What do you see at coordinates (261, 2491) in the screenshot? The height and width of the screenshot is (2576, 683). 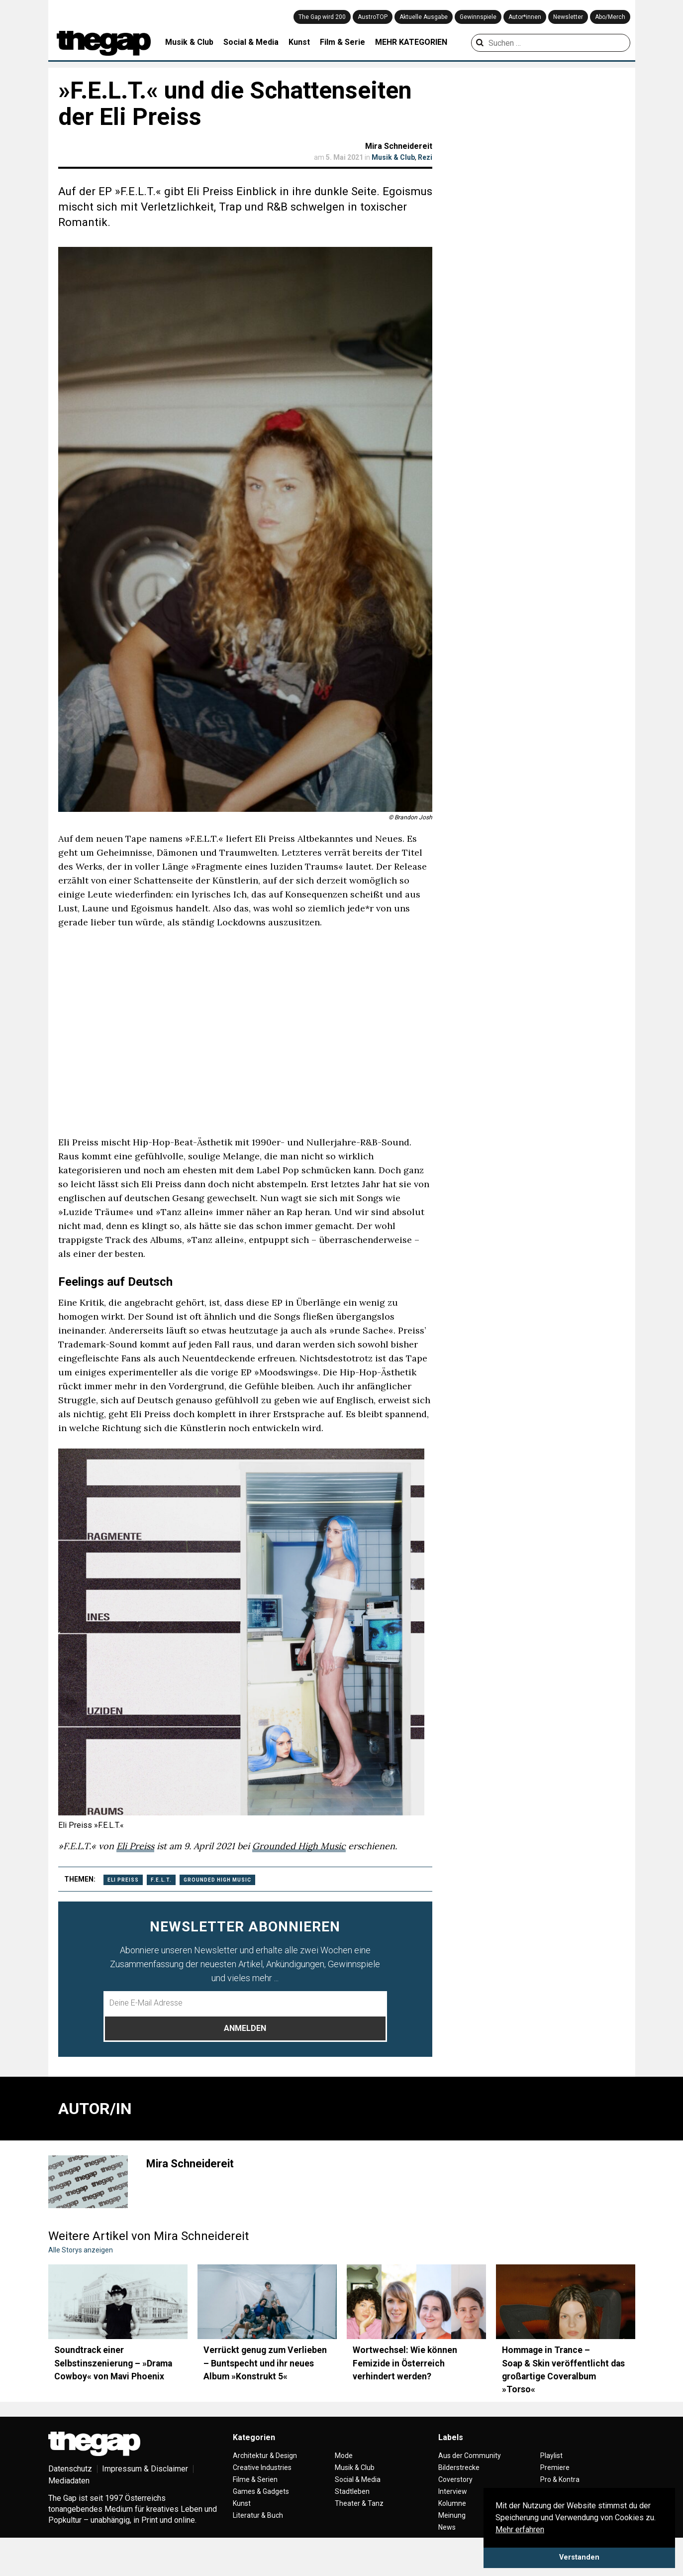 I see `Games & Gadgets` at bounding box center [261, 2491].